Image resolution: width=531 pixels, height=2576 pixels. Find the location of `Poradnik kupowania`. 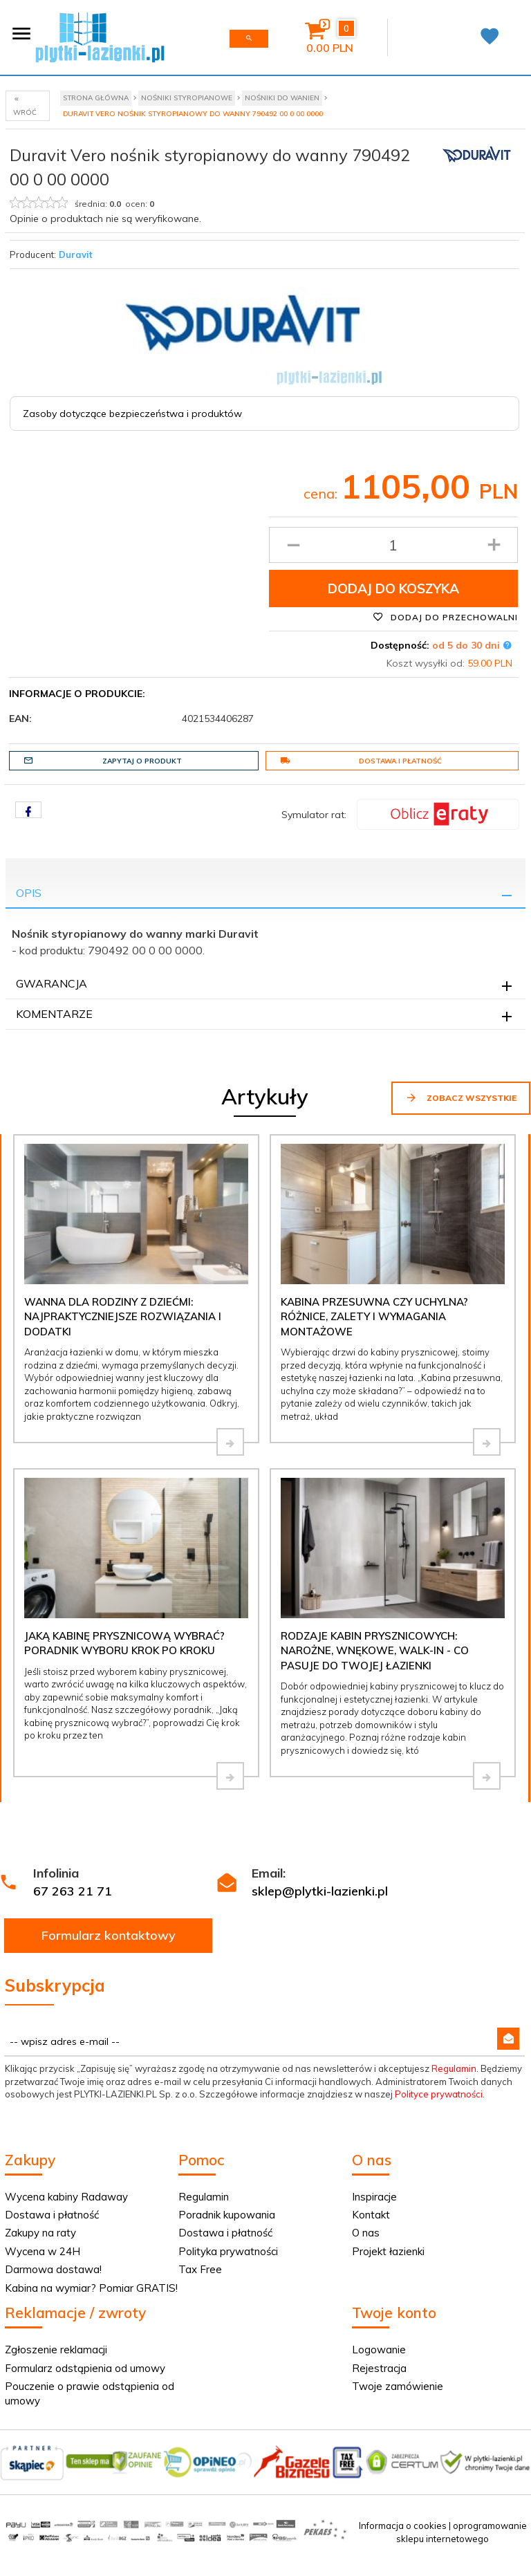

Poradnik kupowania is located at coordinates (226, 2214).